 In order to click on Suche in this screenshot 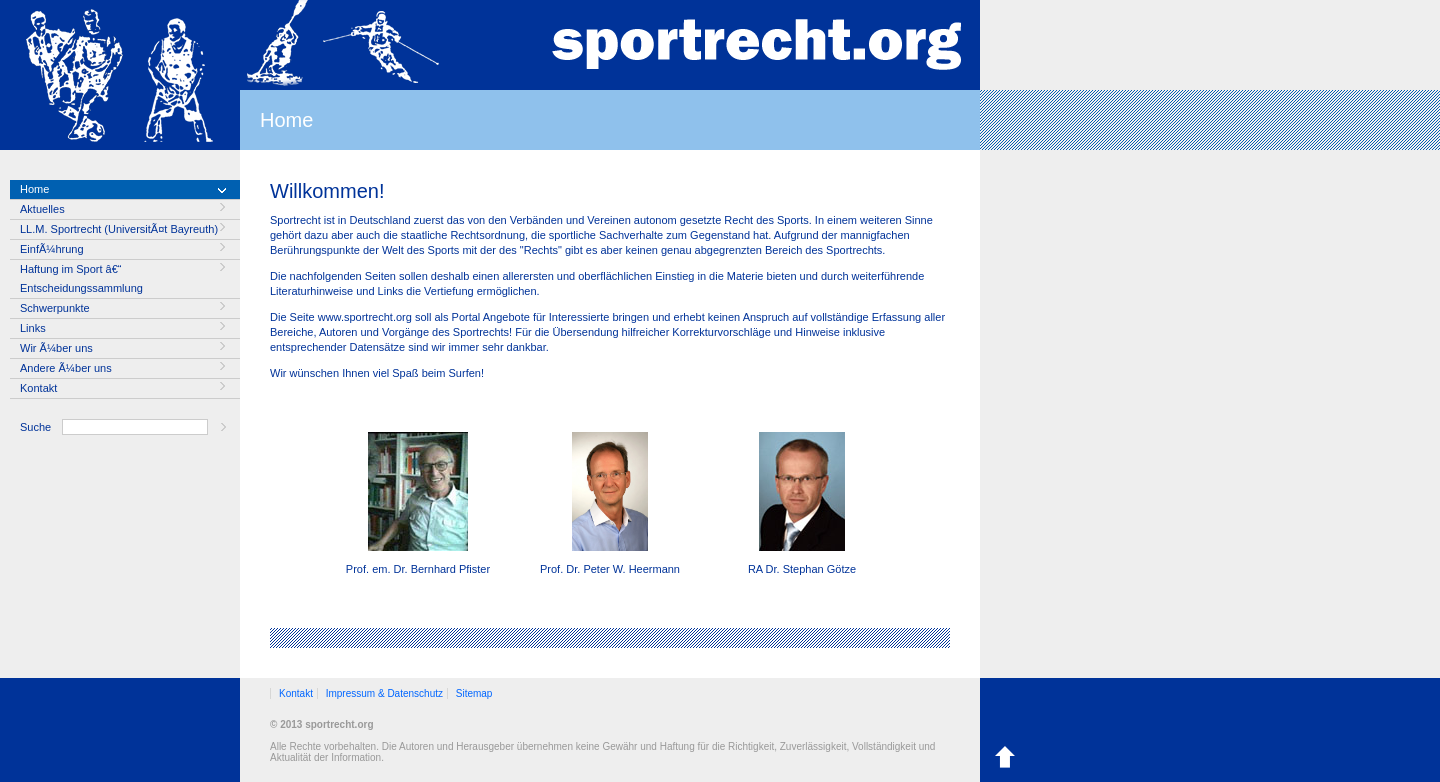, I will do `click(35, 427)`.